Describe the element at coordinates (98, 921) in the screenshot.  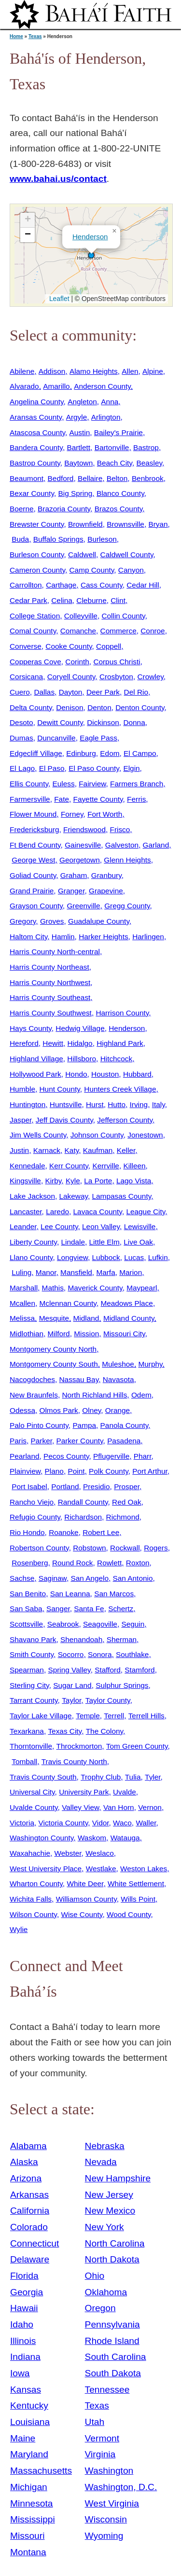
I see `Guadalupe County` at that location.